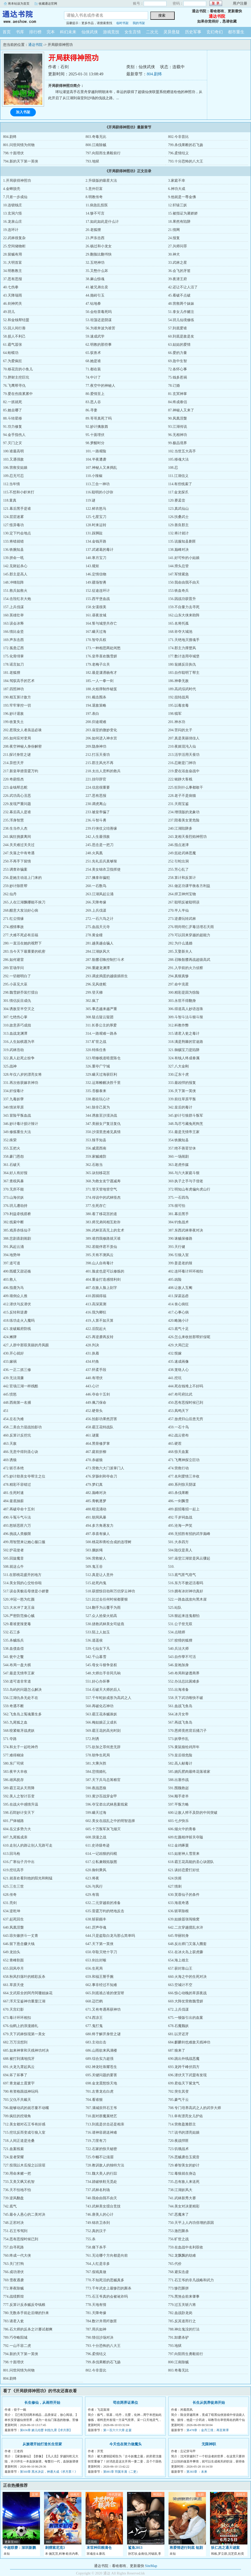 The width and height of the screenshot is (251, 2576). Describe the element at coordinates (184, 1460) in the screenshot. I see `471.飞鹰神探立巨功` at that location.